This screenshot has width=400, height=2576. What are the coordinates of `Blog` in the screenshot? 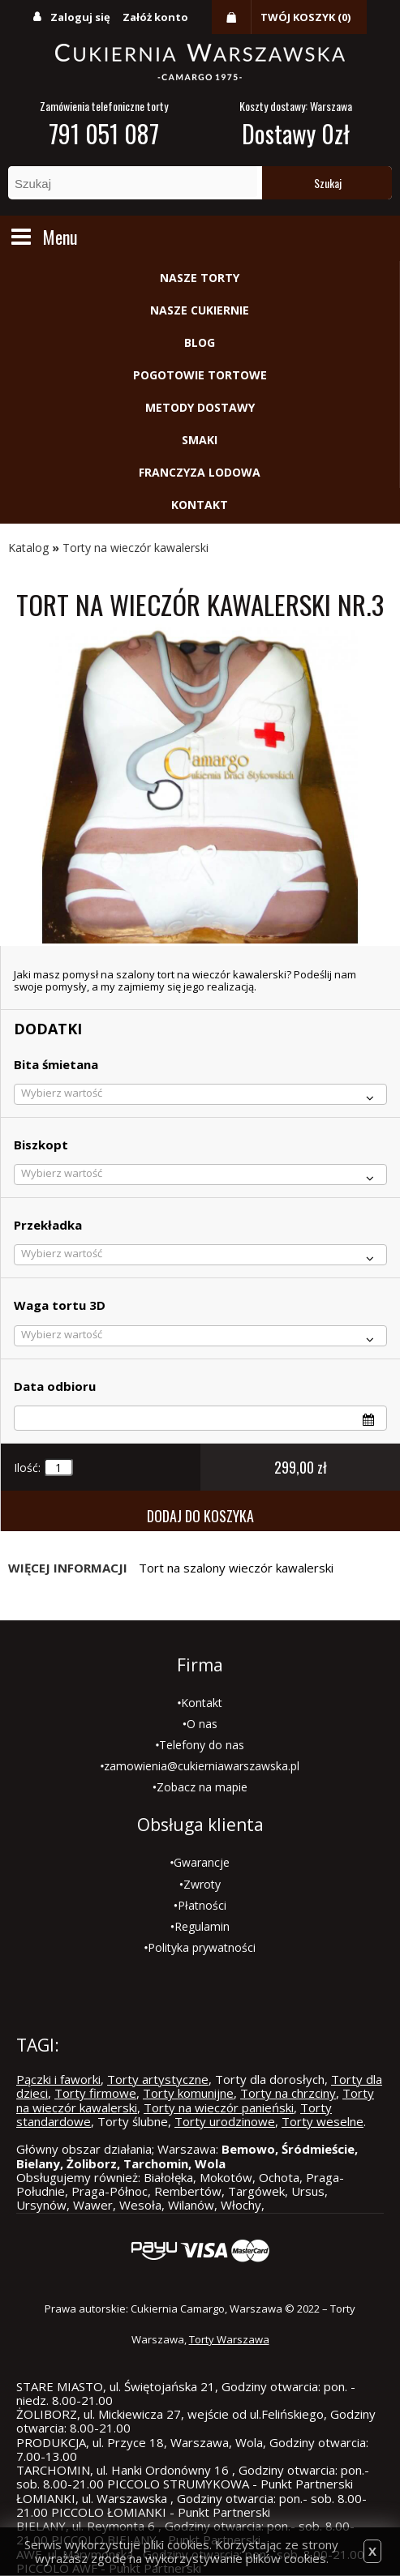 It's located at (199, 342).